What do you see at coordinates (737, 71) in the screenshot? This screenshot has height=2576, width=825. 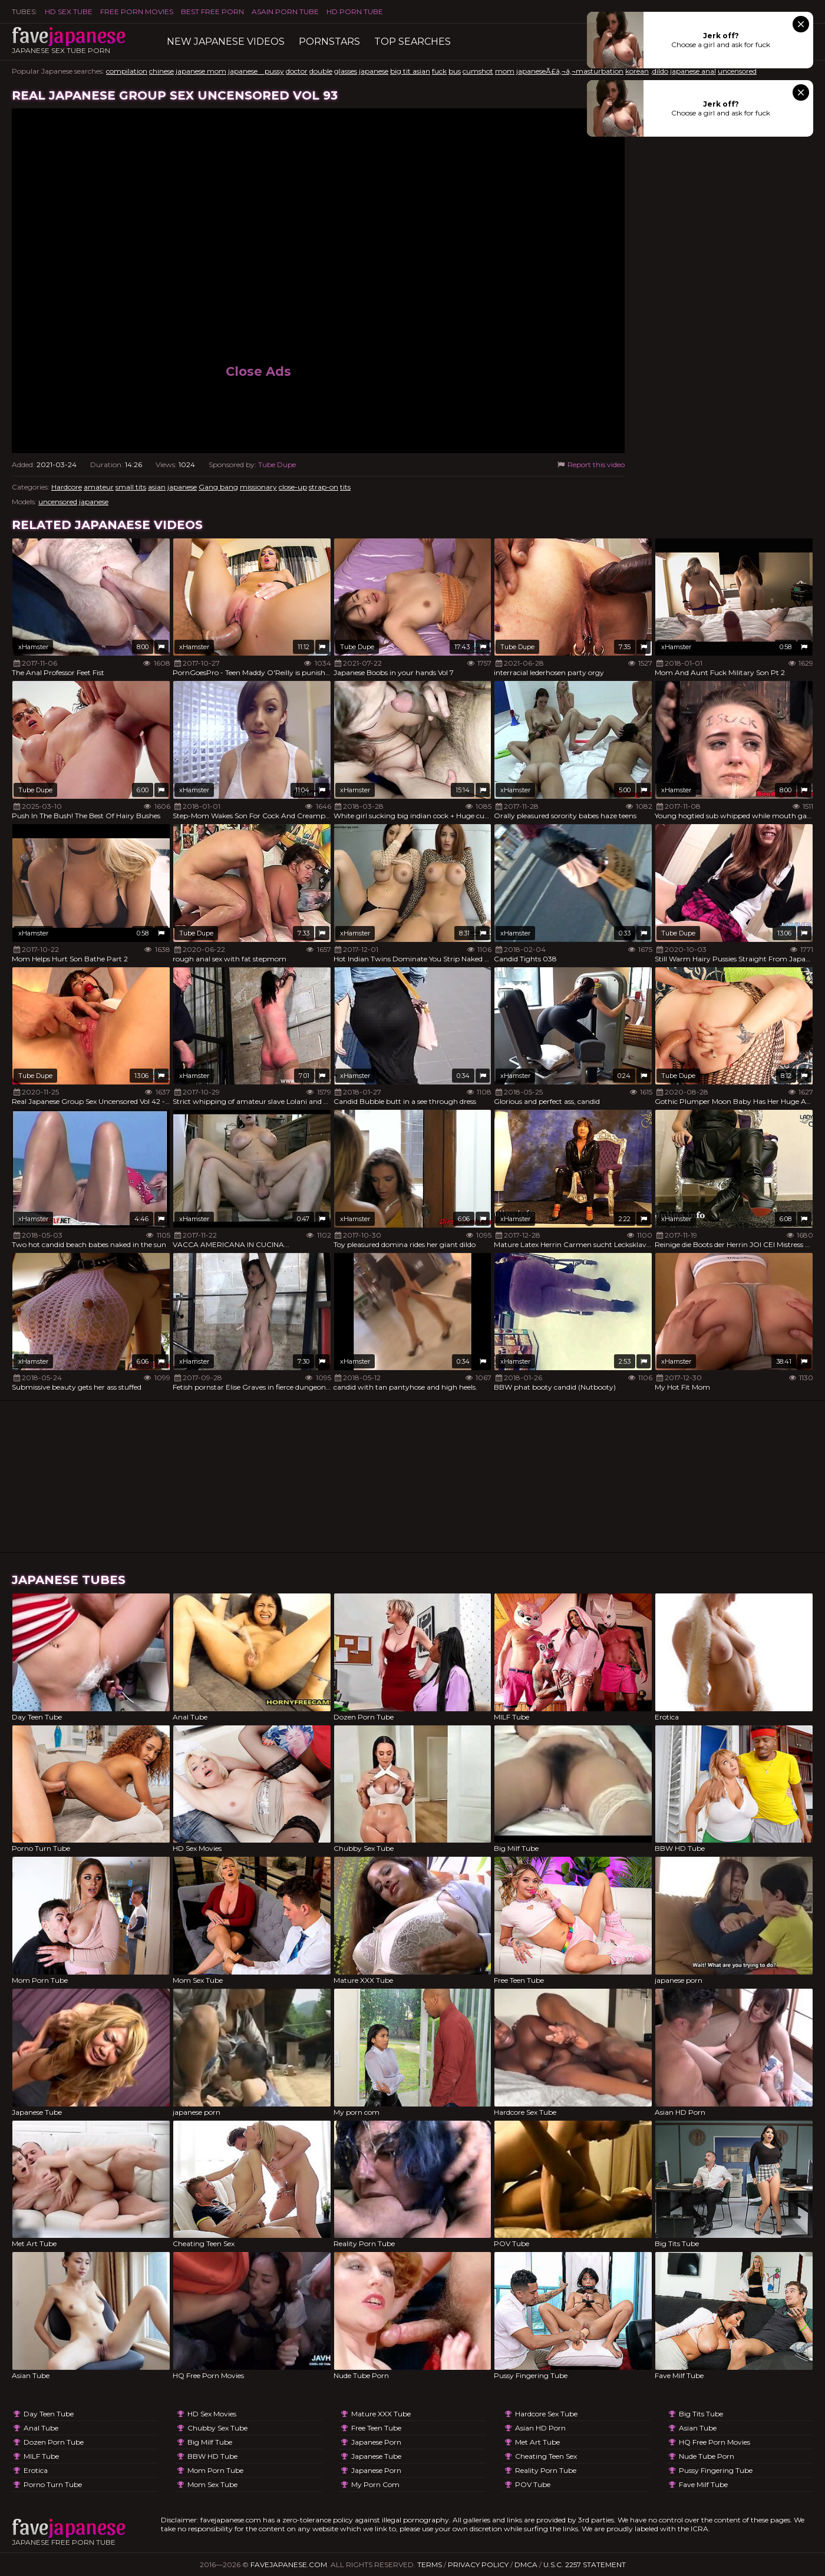 I see `uncensored` at bounding box center [737, 71].